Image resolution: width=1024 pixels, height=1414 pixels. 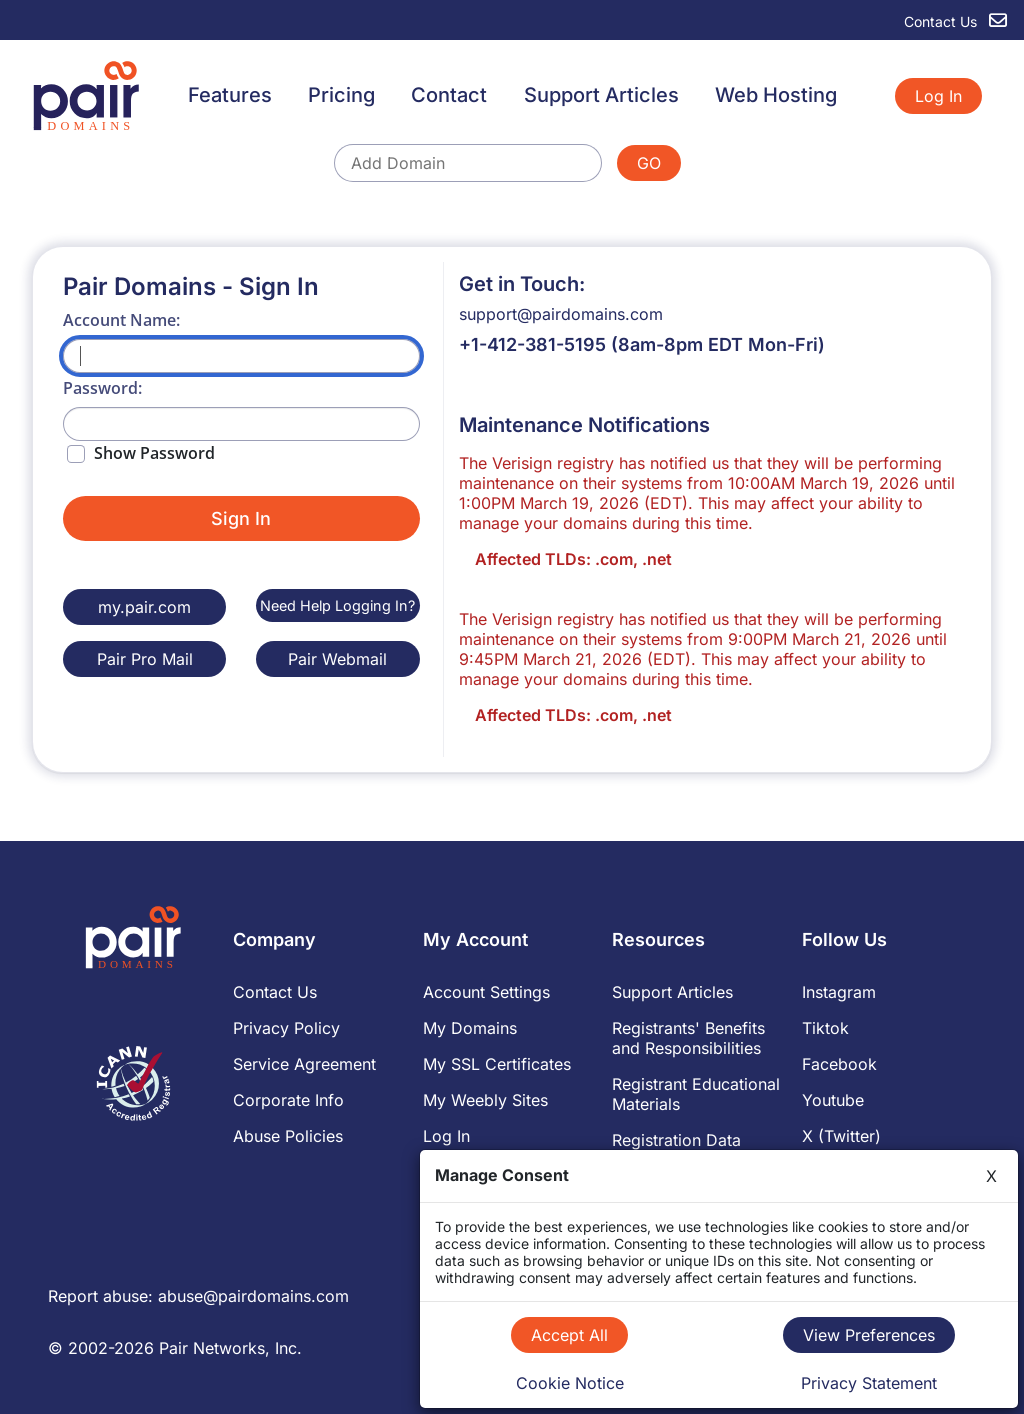 What do you see at coordinates (230, 95) in the screenshot?
I see `Features` at bounding box center [230, 95].